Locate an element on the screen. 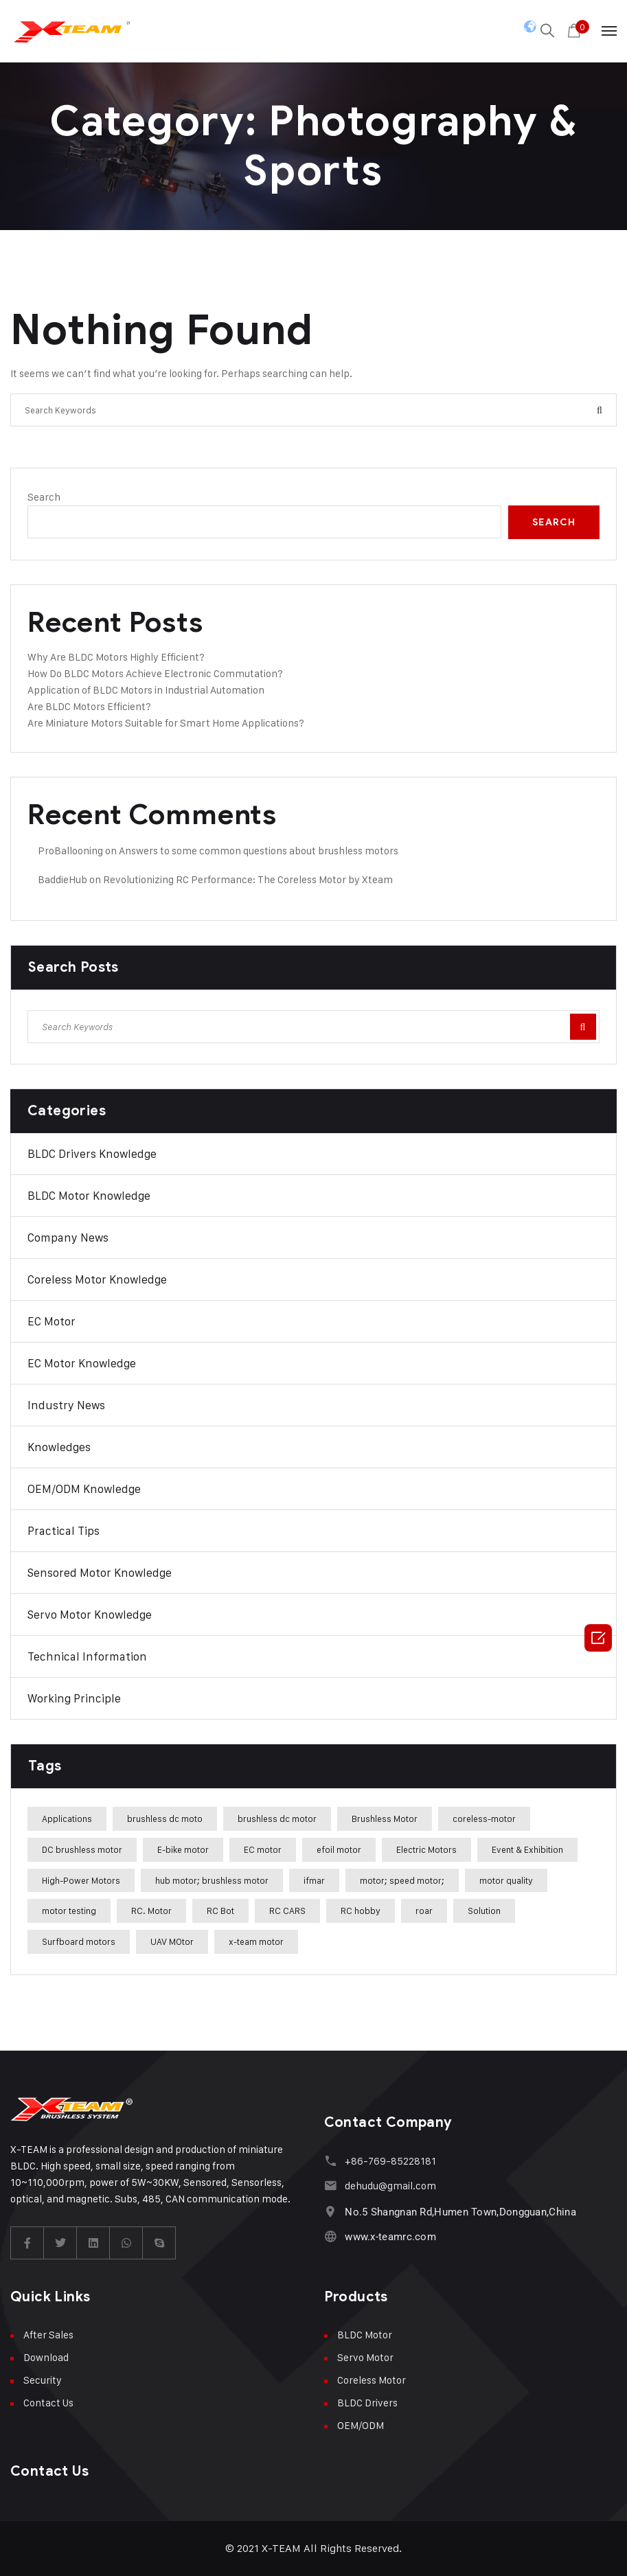  X-TEAM is located at coordinates (281, 2548).